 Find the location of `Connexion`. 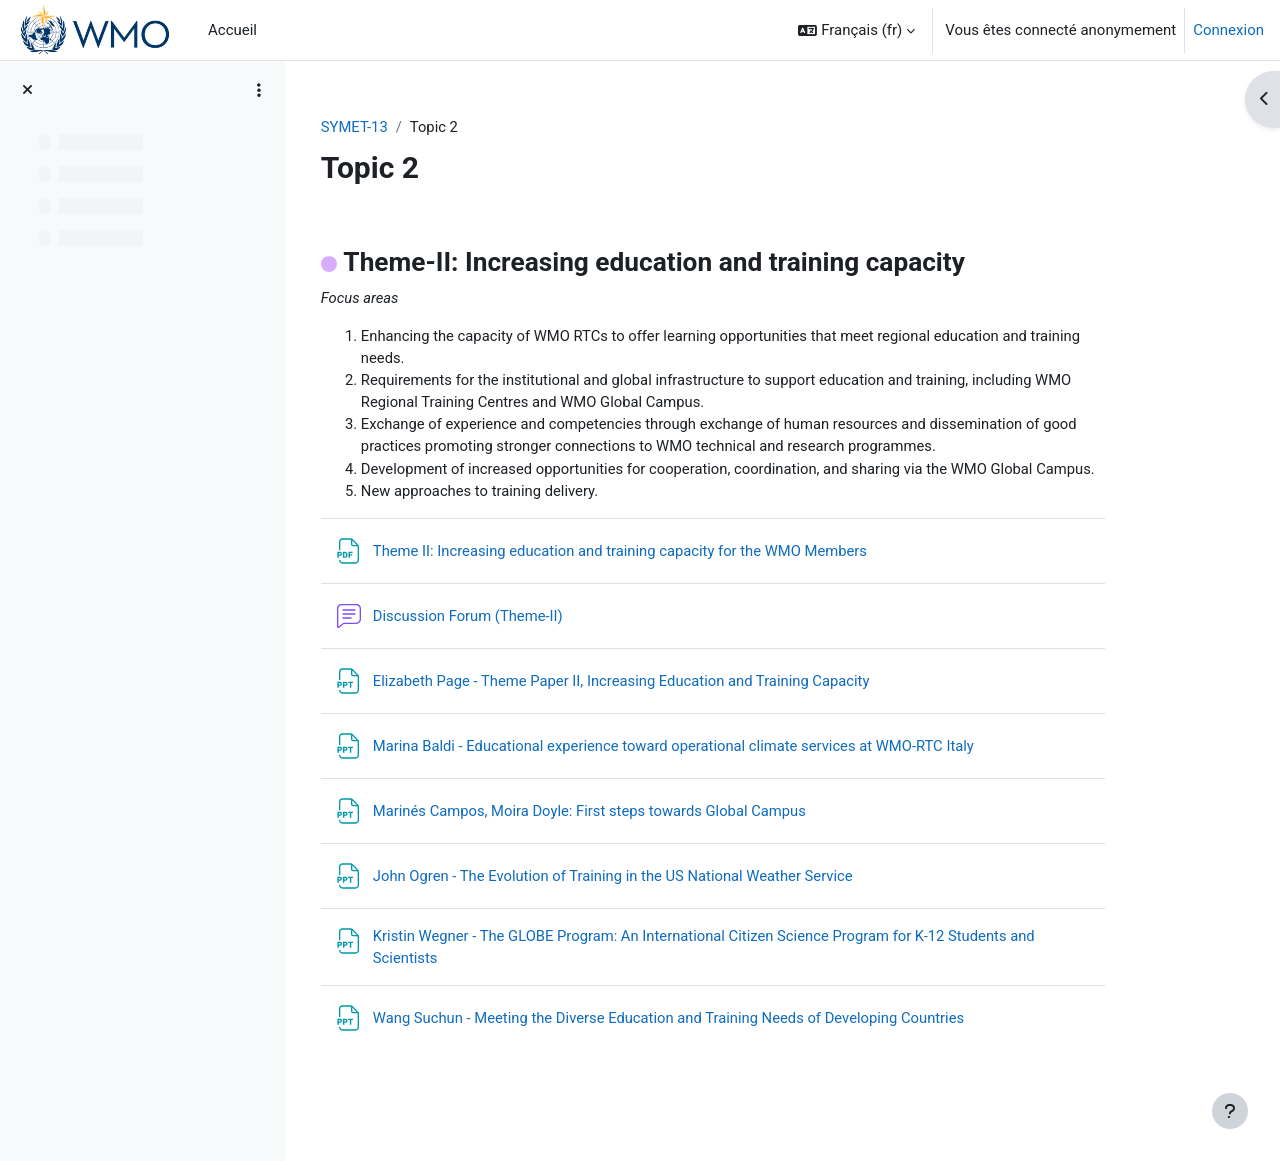

Connexion is located at coordinates (1228, 30).